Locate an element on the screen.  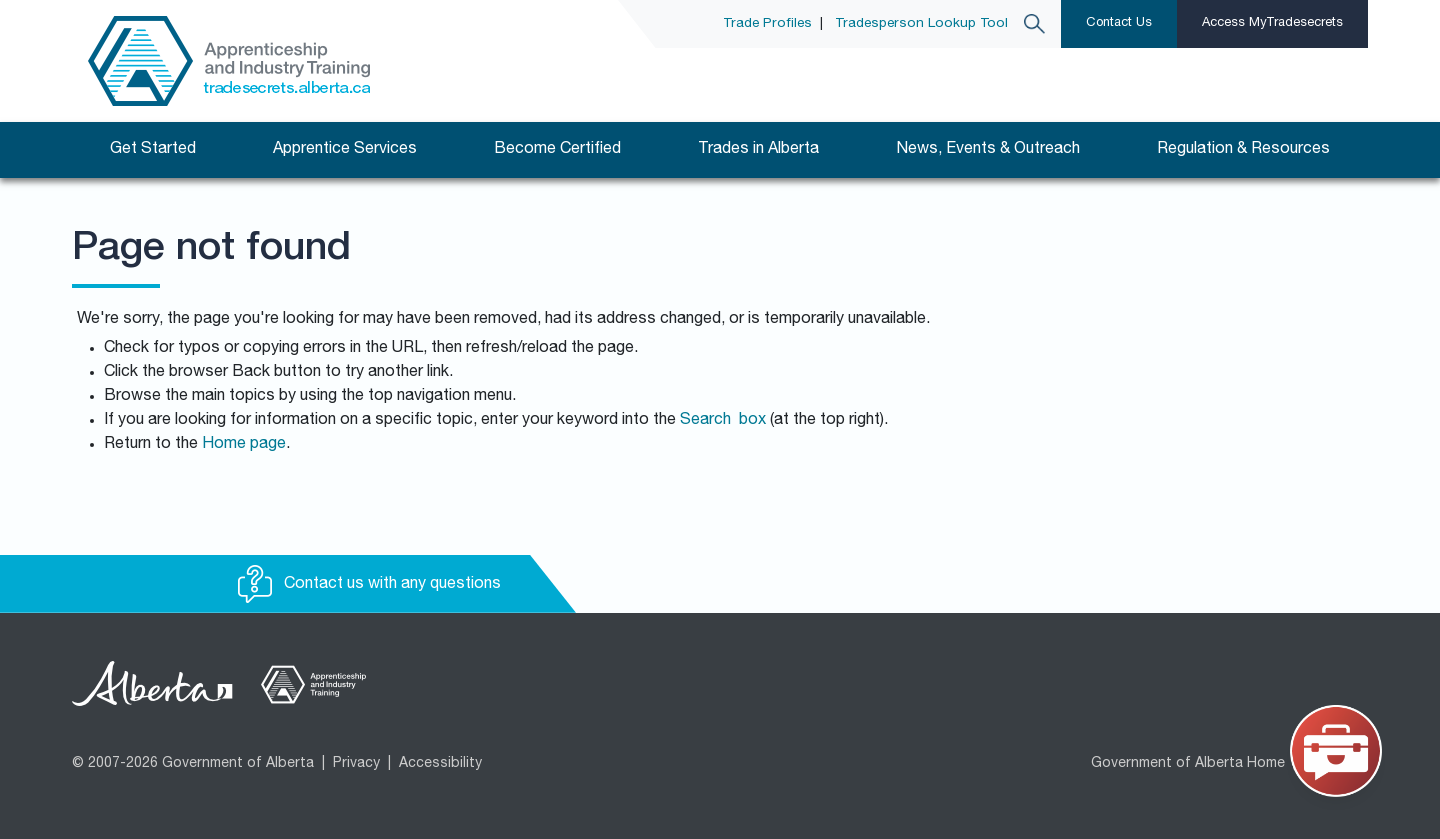
Privacy is located at coordinates (356, 764).